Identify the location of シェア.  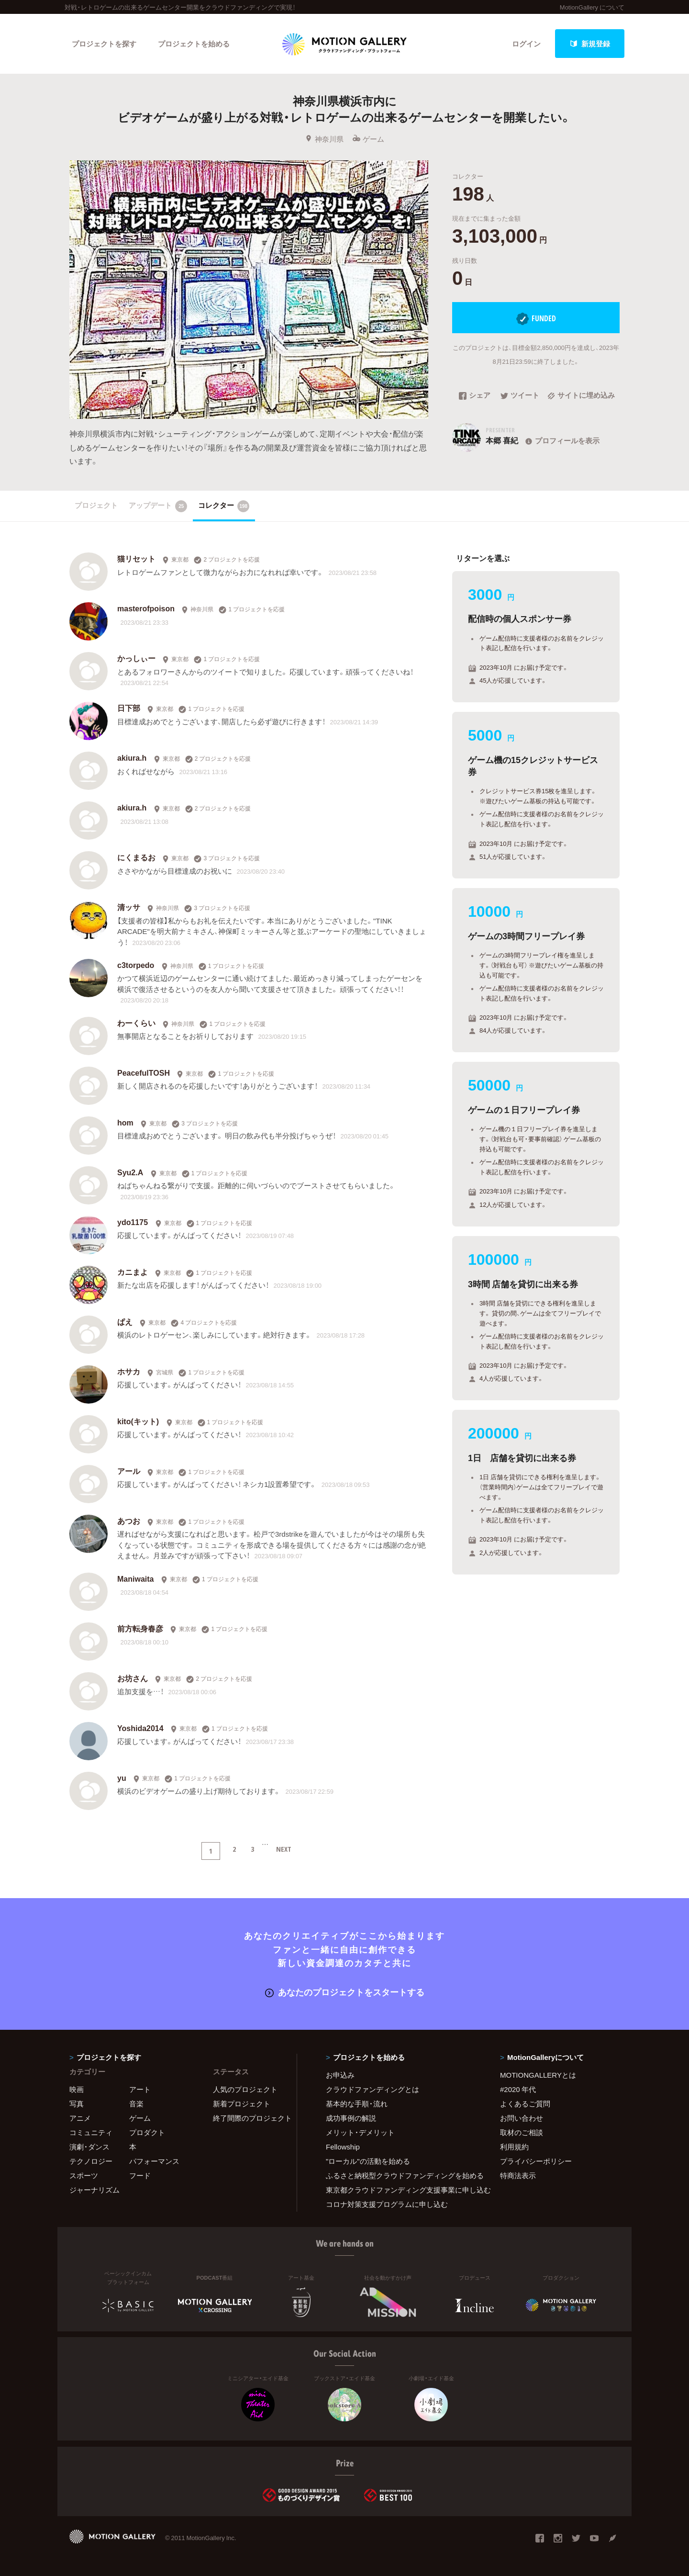
(474, 396).